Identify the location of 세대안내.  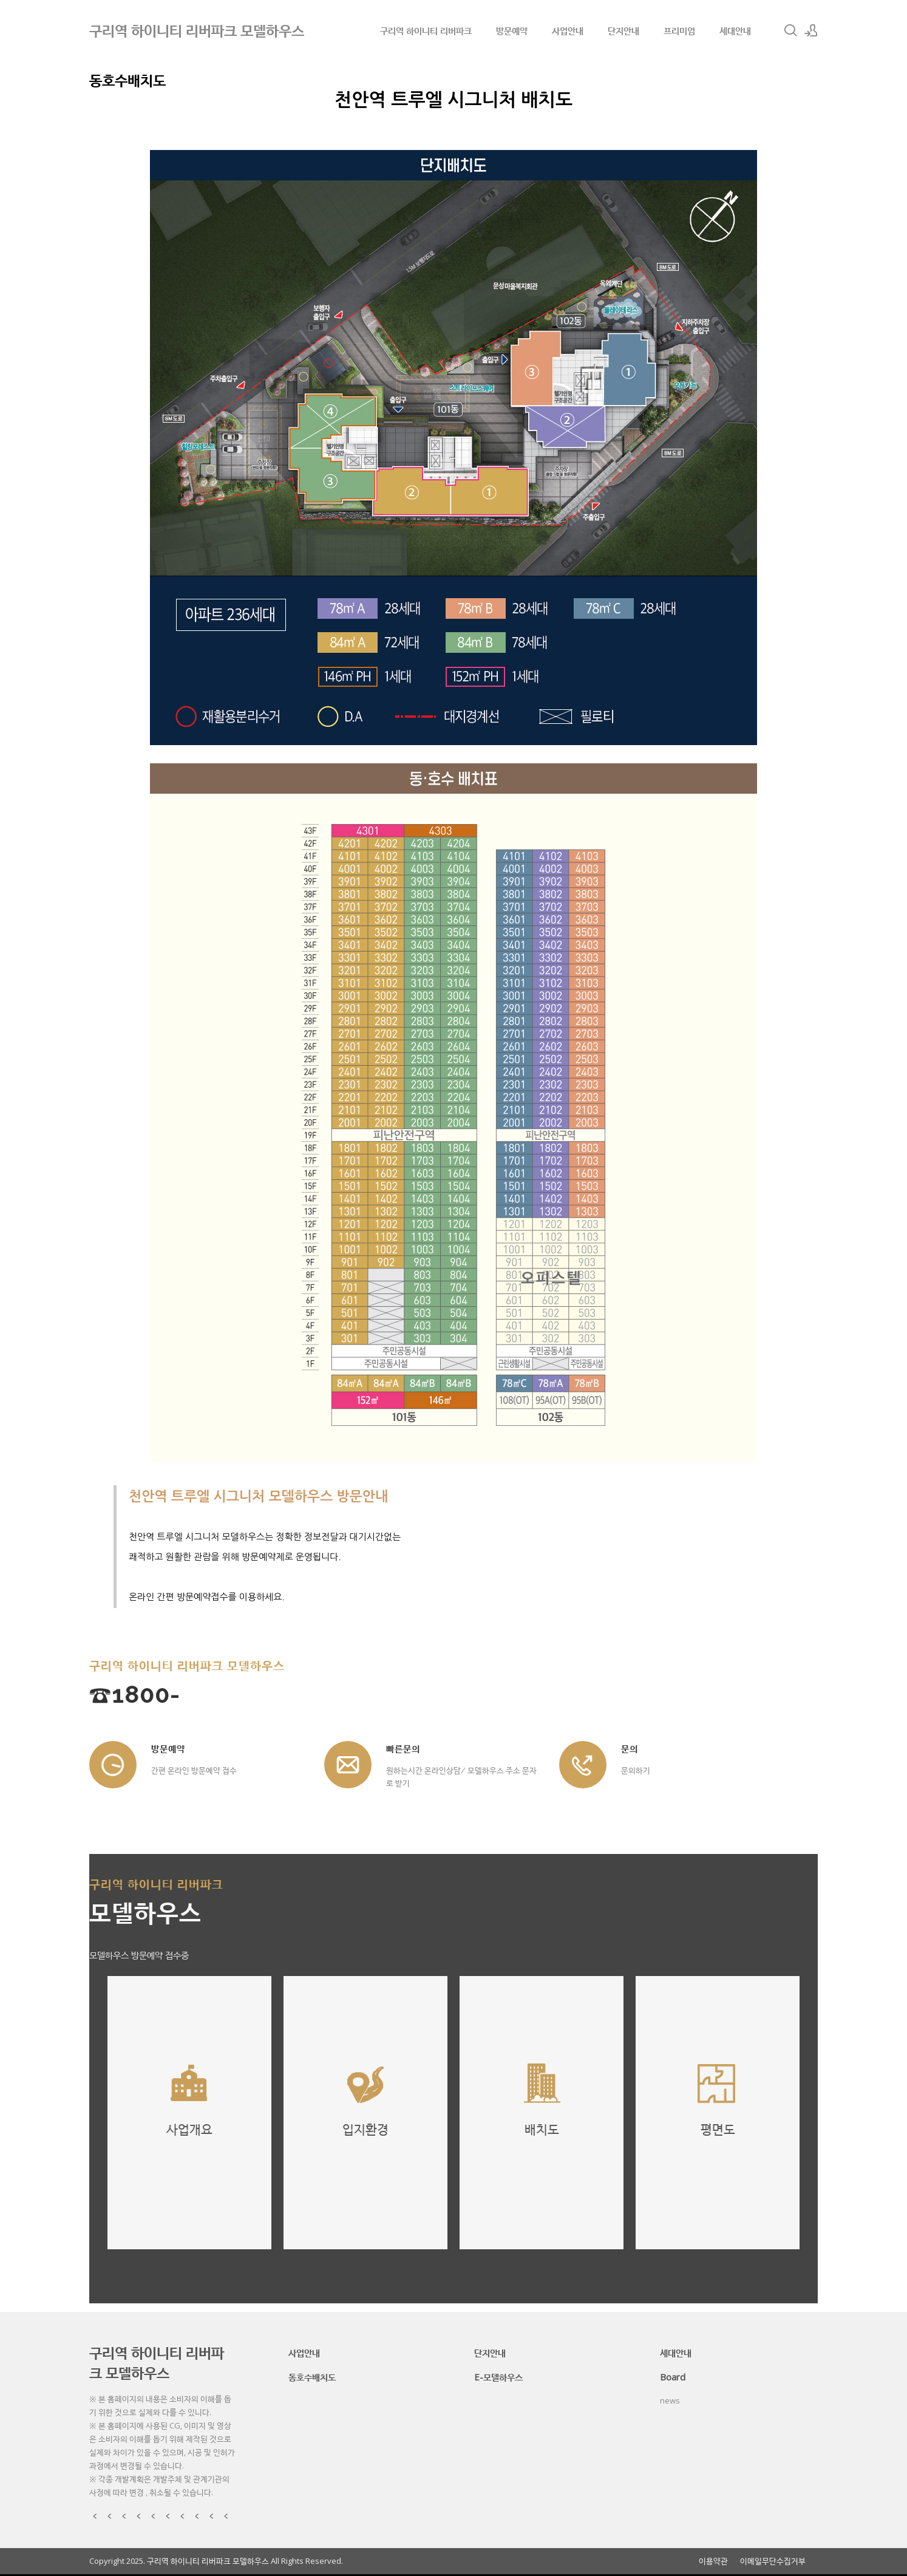
(735, 30).